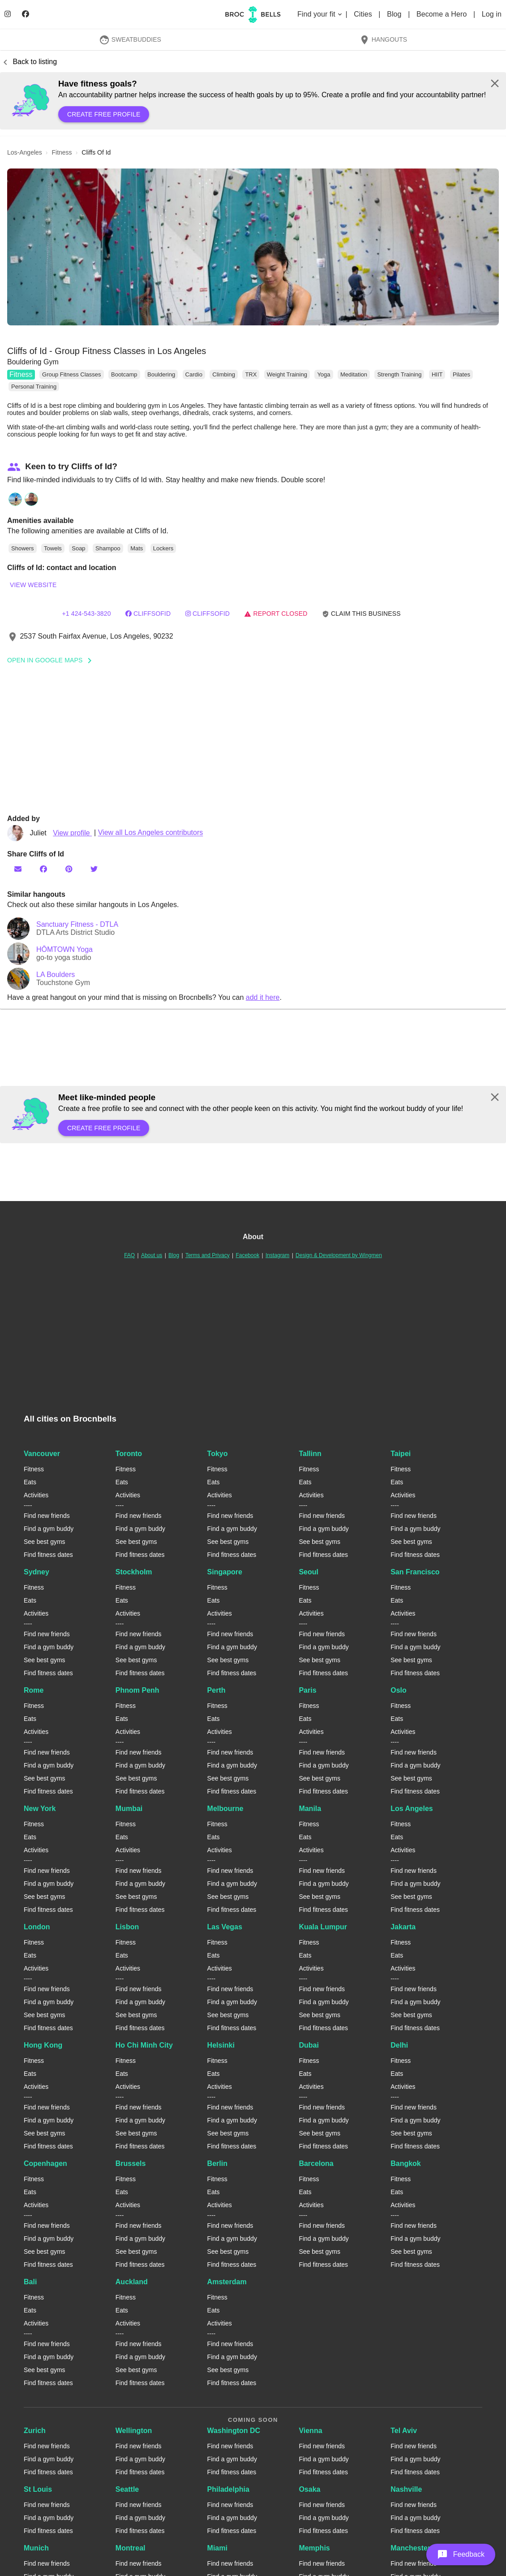  Describe the element at coordinates (33, 584) in the screenshot. I see `View website` at that location.